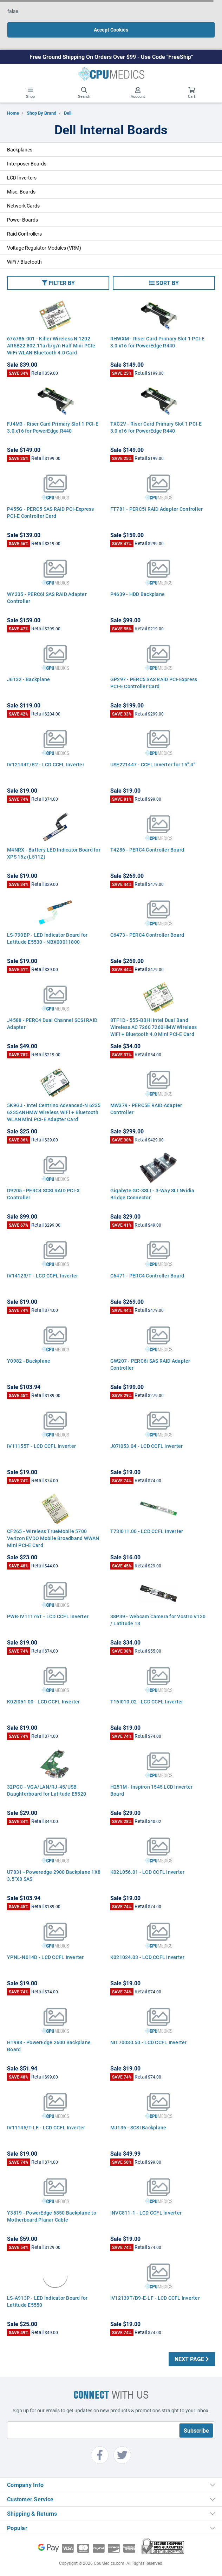 This screenshot has width=222, height=2576. What do you see at coordinates (24, 233) in the screenshot?
I see `Raid Controllers` at bounding box center [24, 233].